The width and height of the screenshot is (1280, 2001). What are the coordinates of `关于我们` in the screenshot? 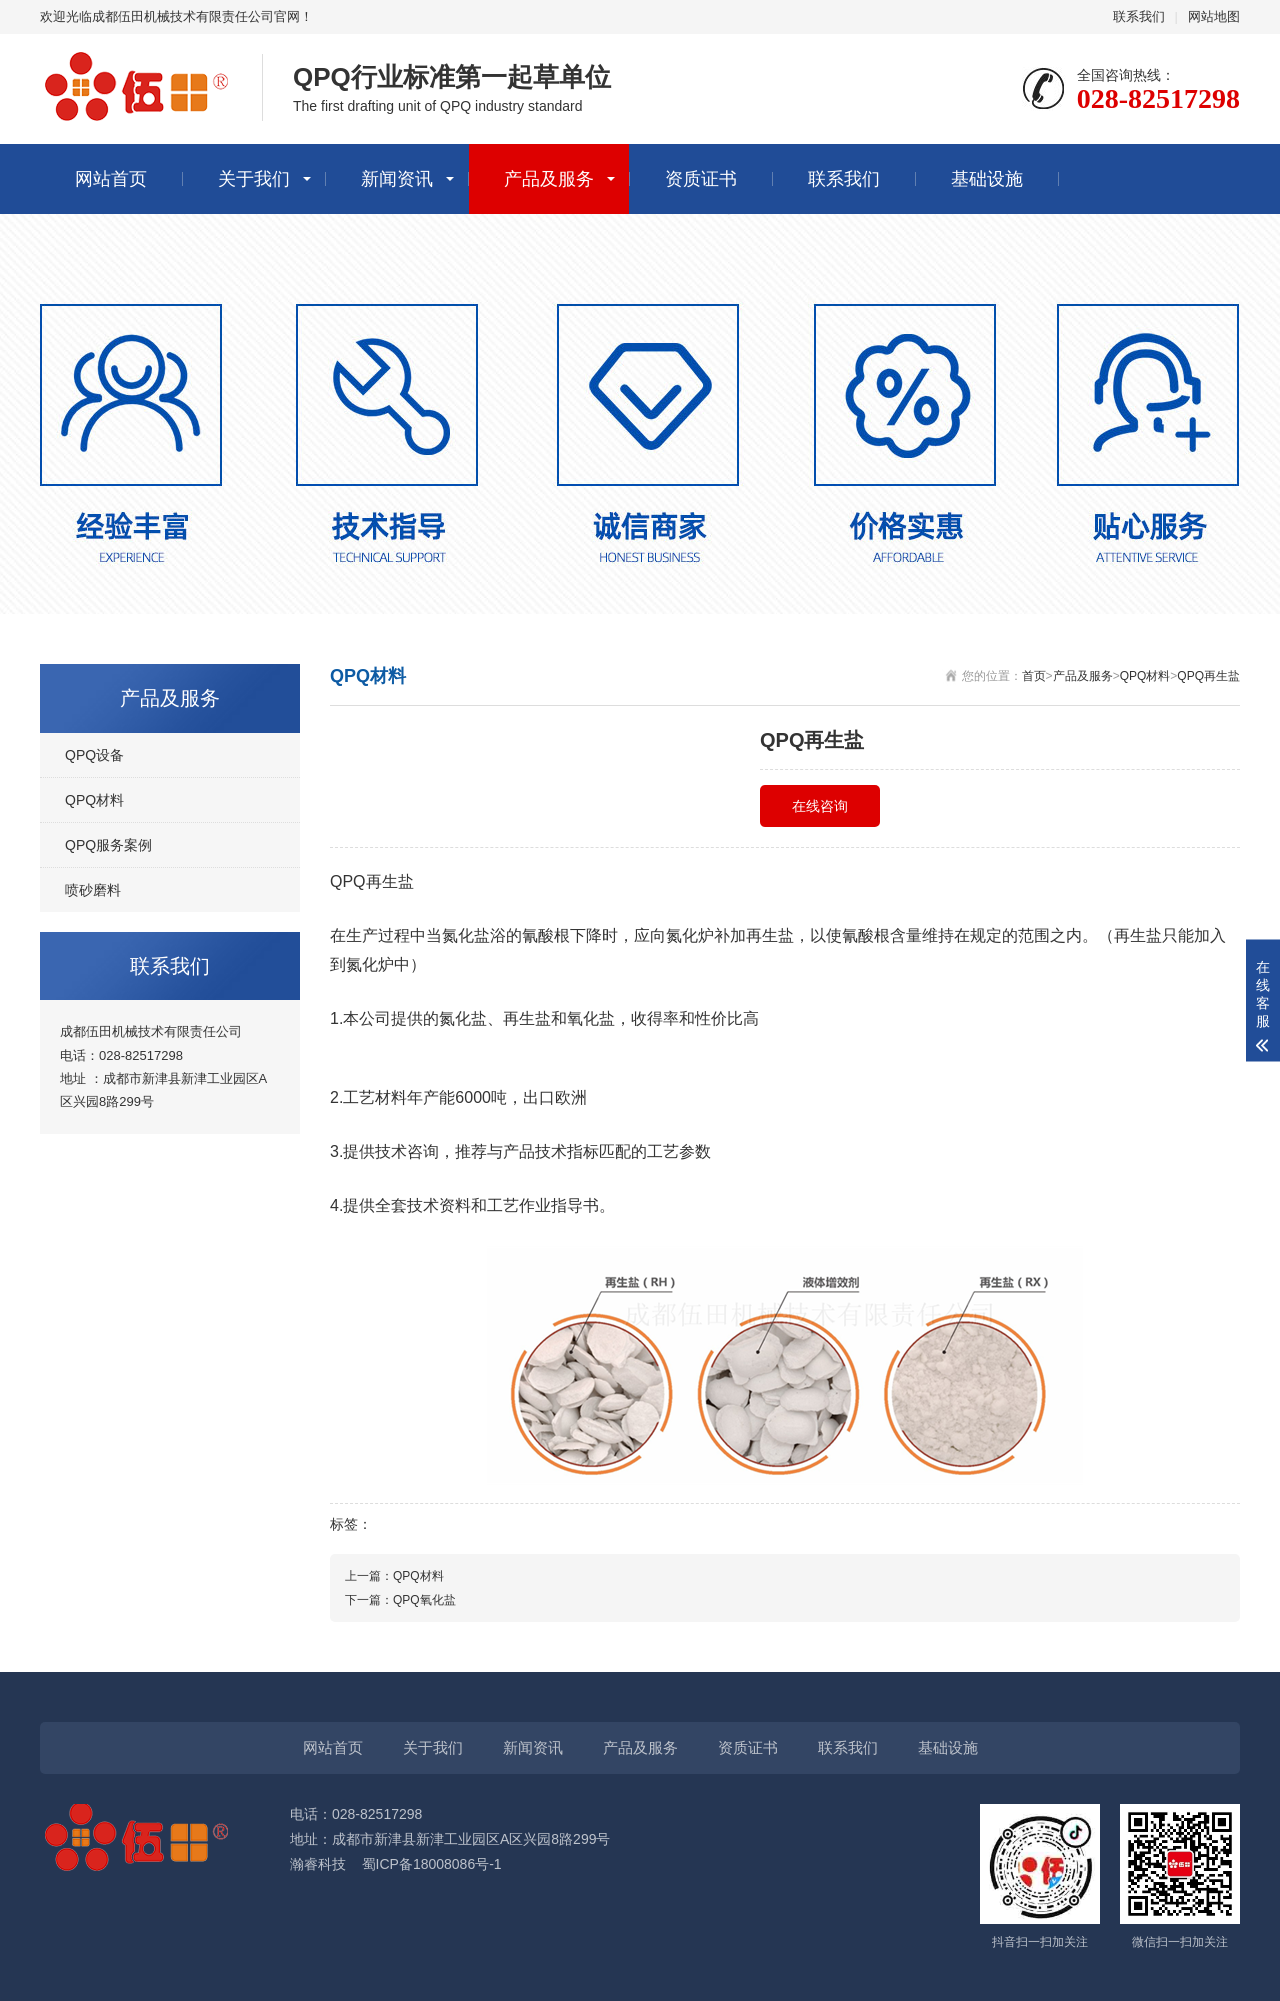 It's located at (254, 179).